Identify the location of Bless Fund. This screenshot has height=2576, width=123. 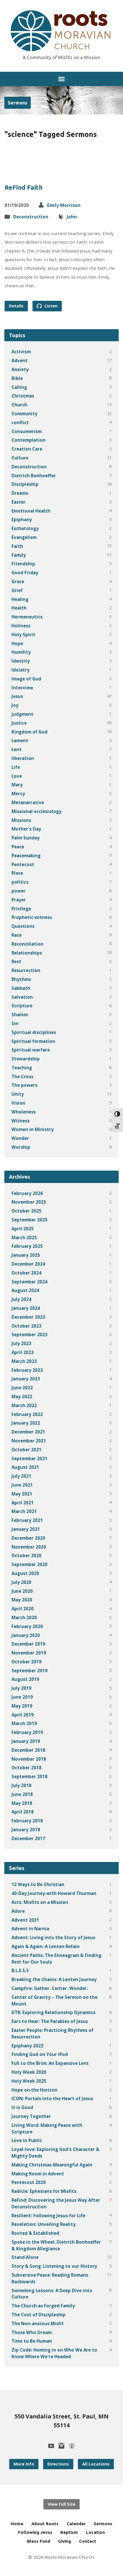
(38, 2541).